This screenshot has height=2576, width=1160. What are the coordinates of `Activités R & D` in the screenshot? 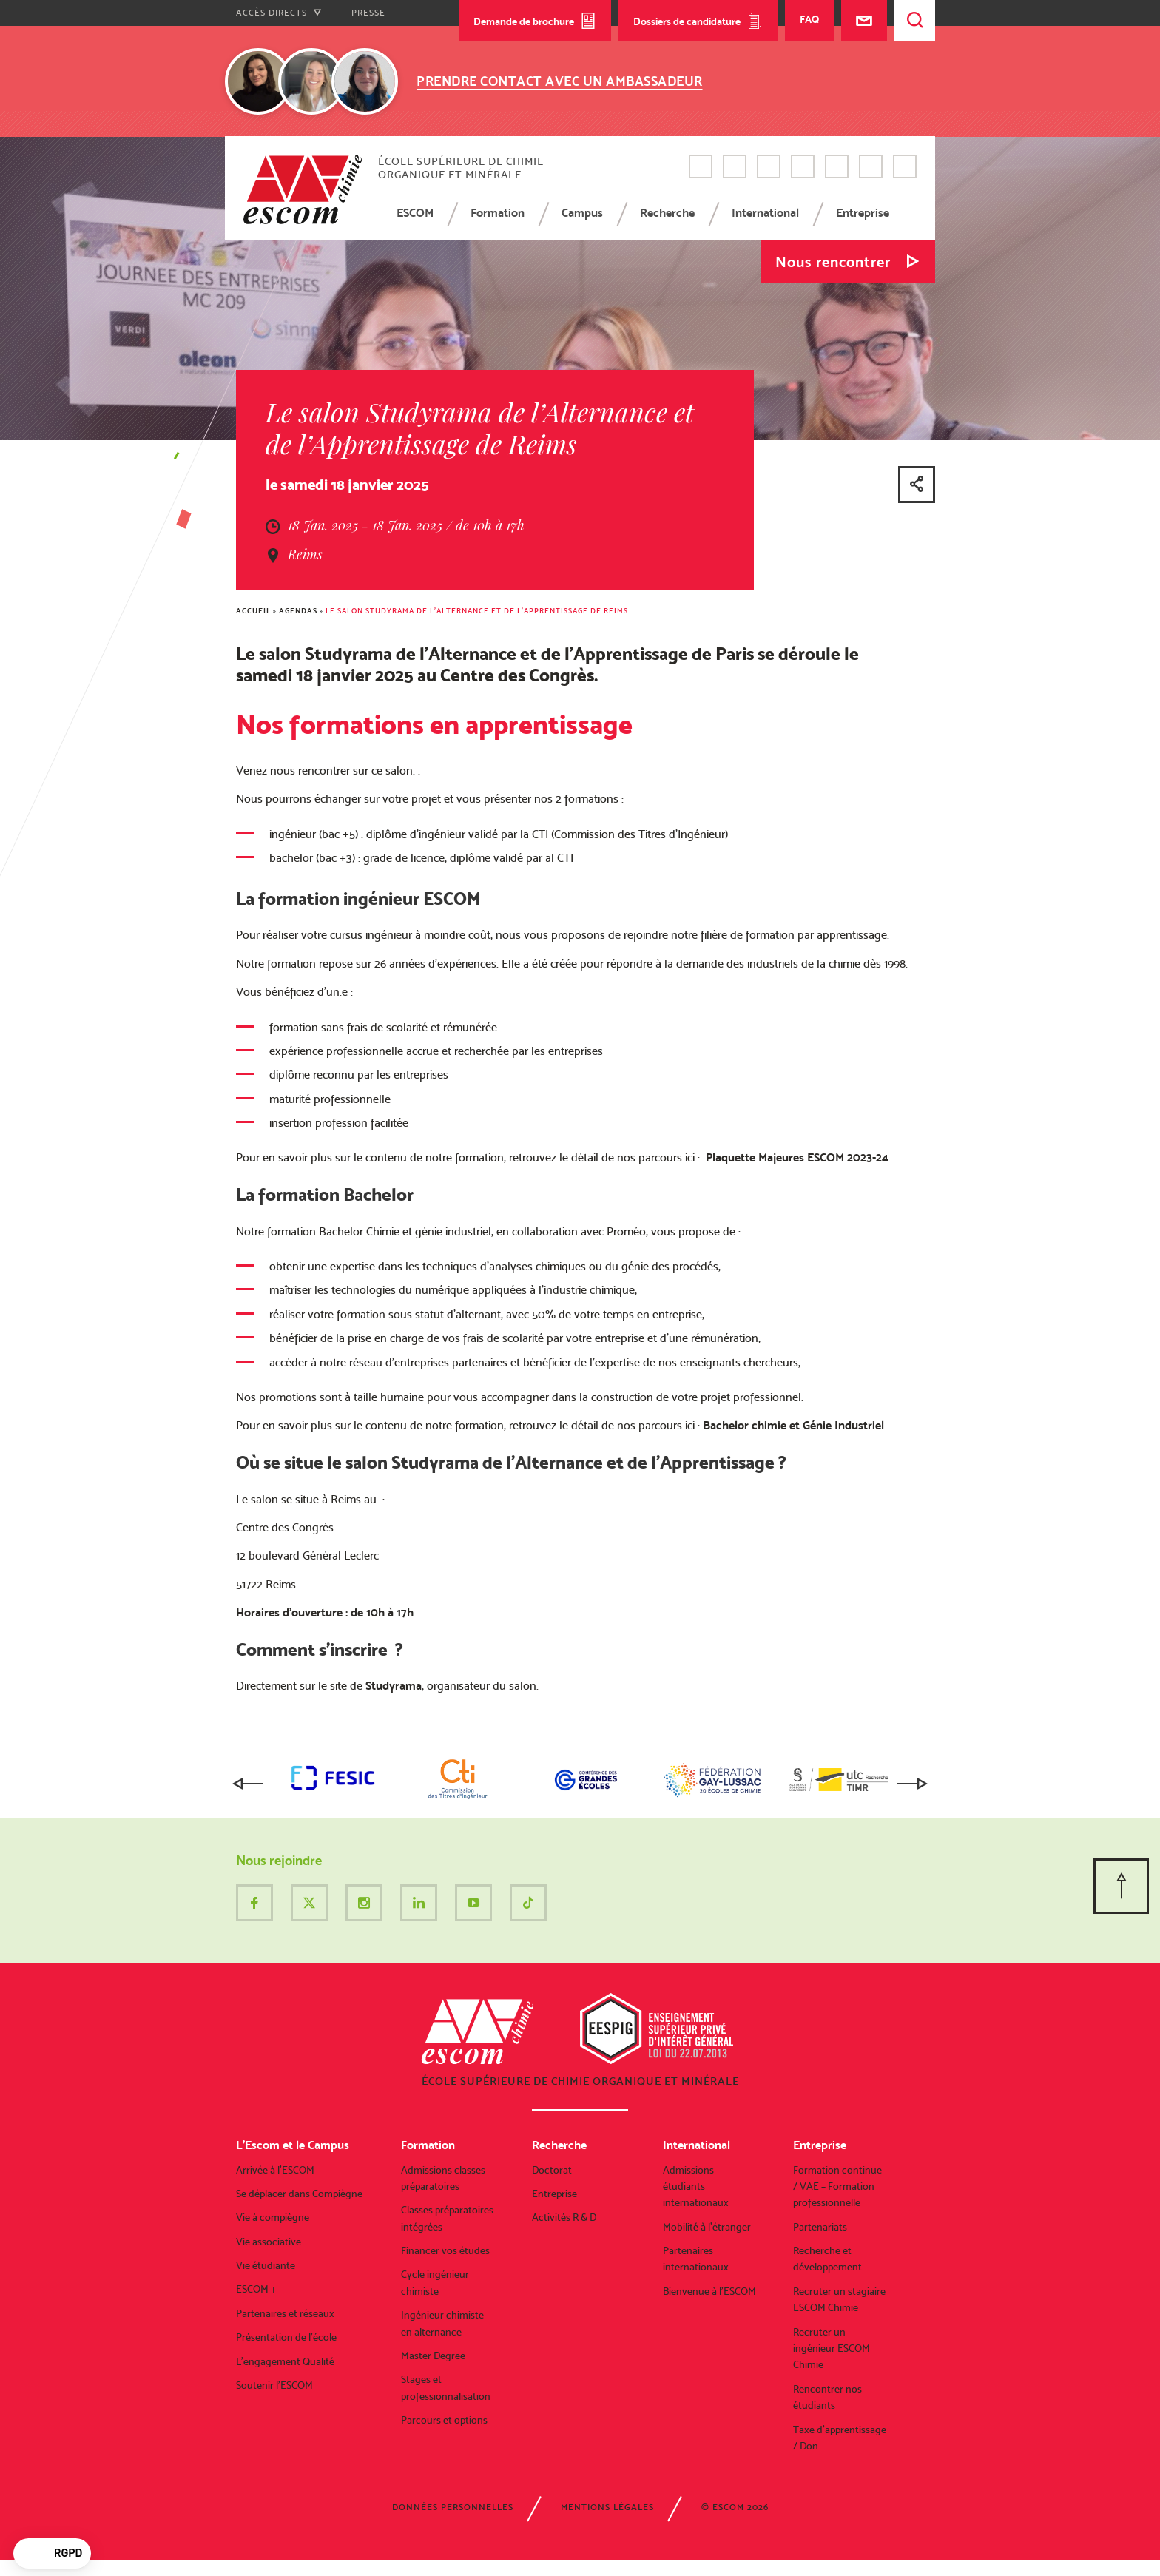 It's located at (564, 2217).